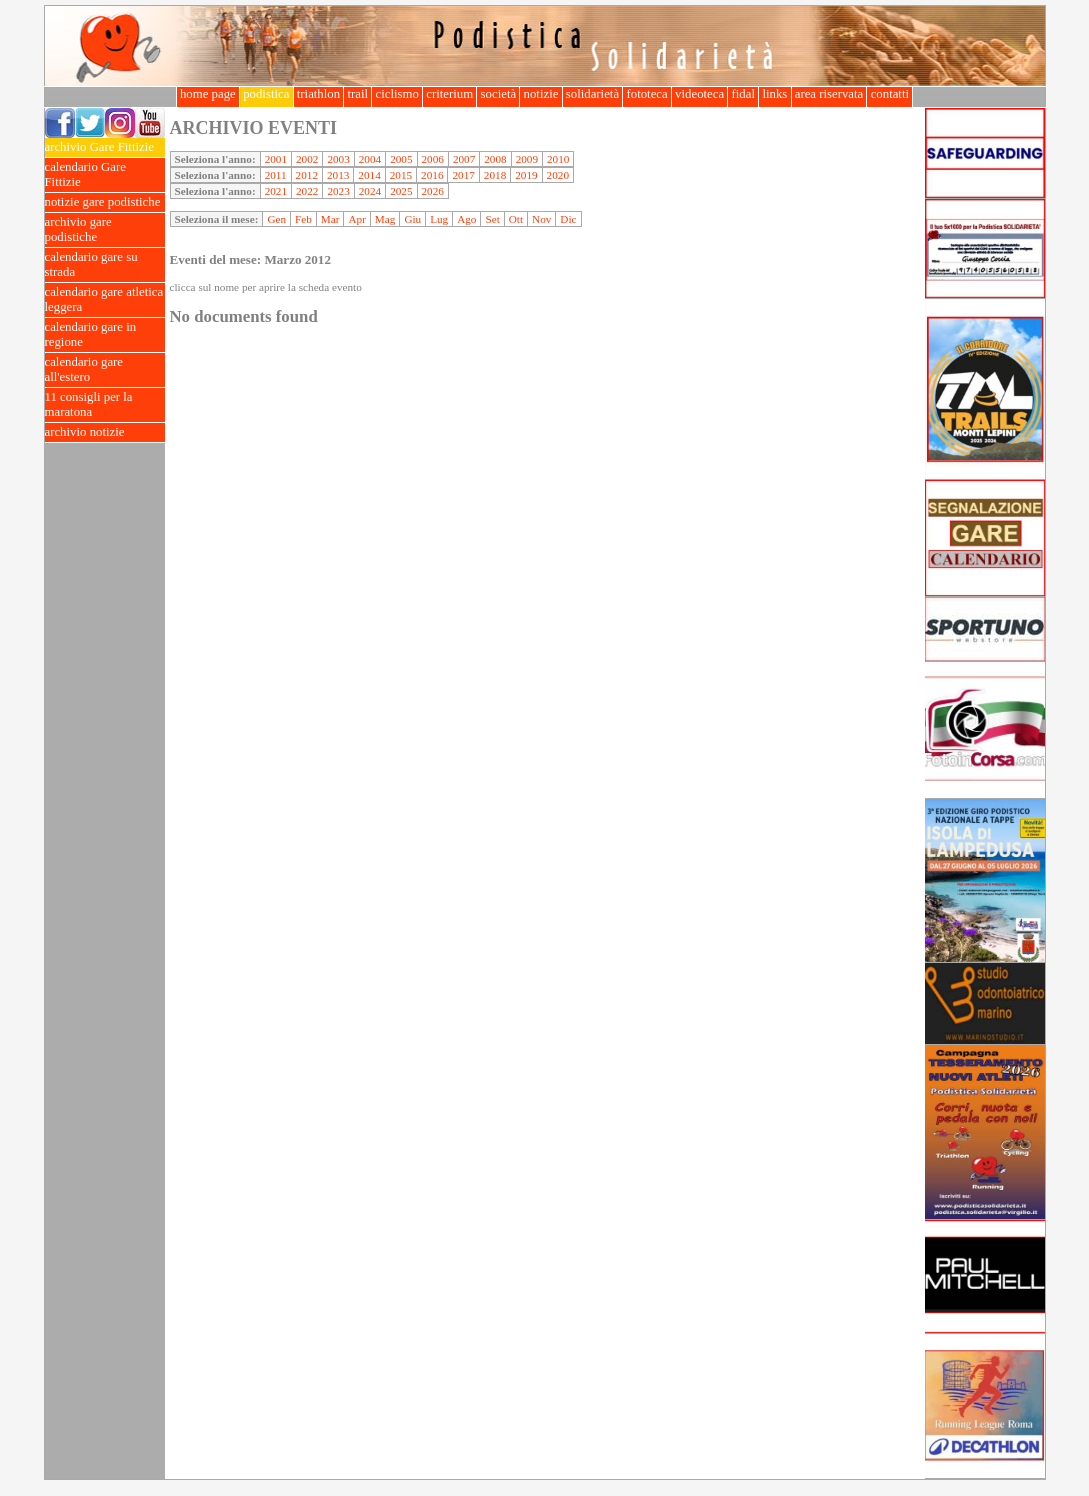 The image size is (1089, 1496). I want to click on Gen, so click(276, 219).